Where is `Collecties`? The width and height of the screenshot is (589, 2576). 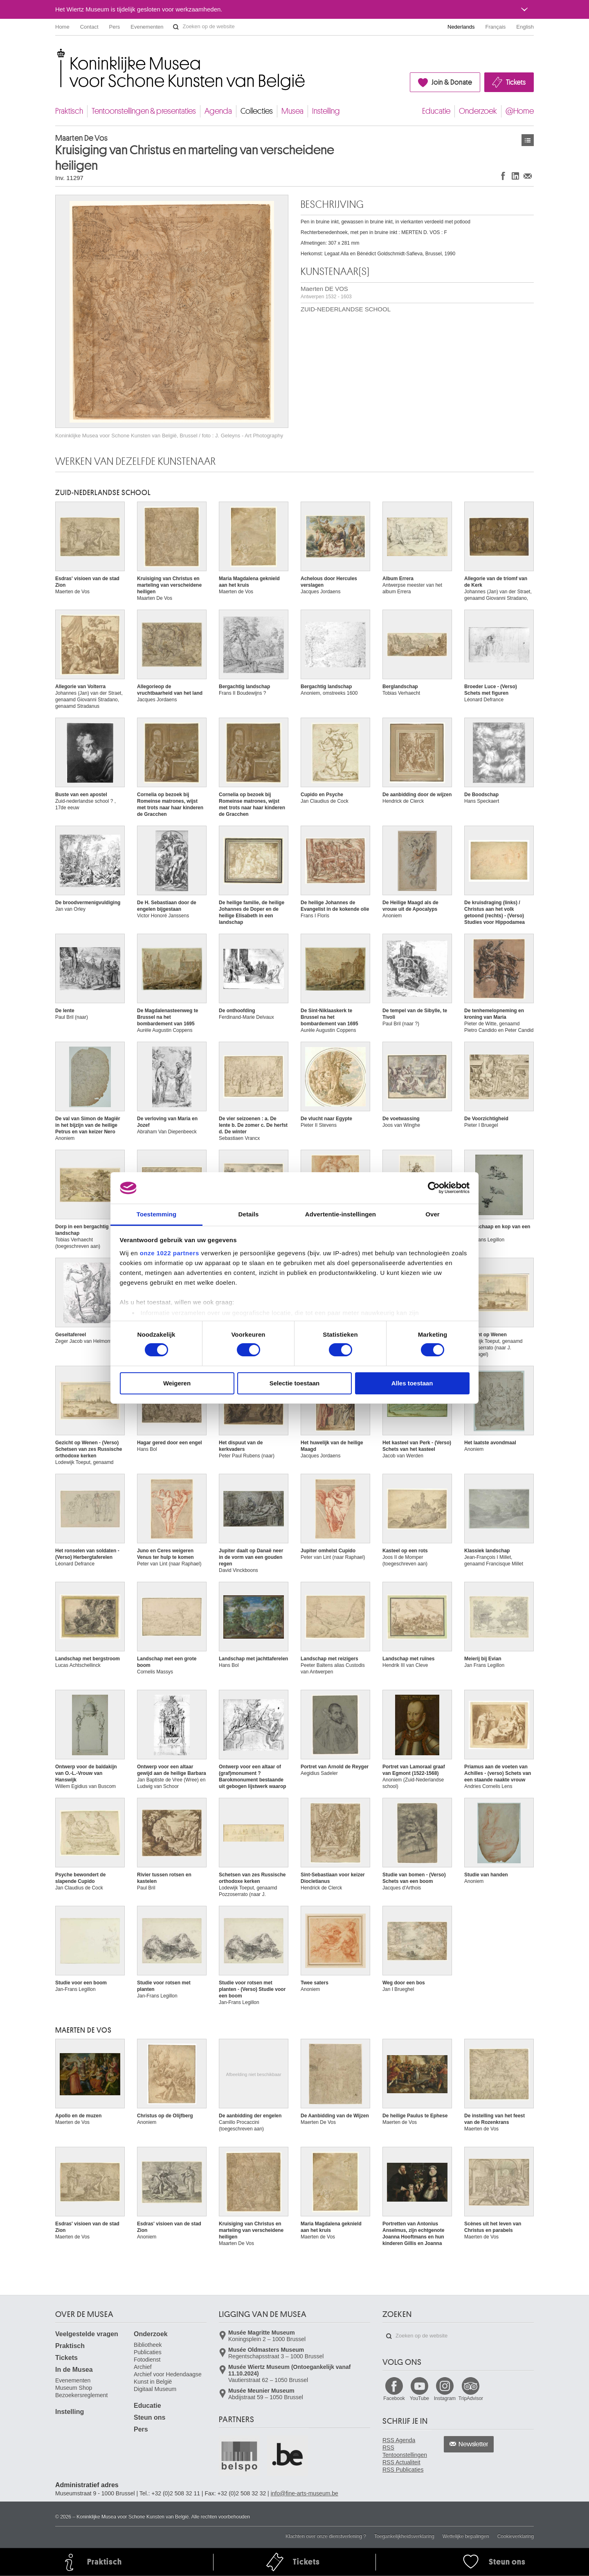
Collecties is located at coordinates (257, 111).